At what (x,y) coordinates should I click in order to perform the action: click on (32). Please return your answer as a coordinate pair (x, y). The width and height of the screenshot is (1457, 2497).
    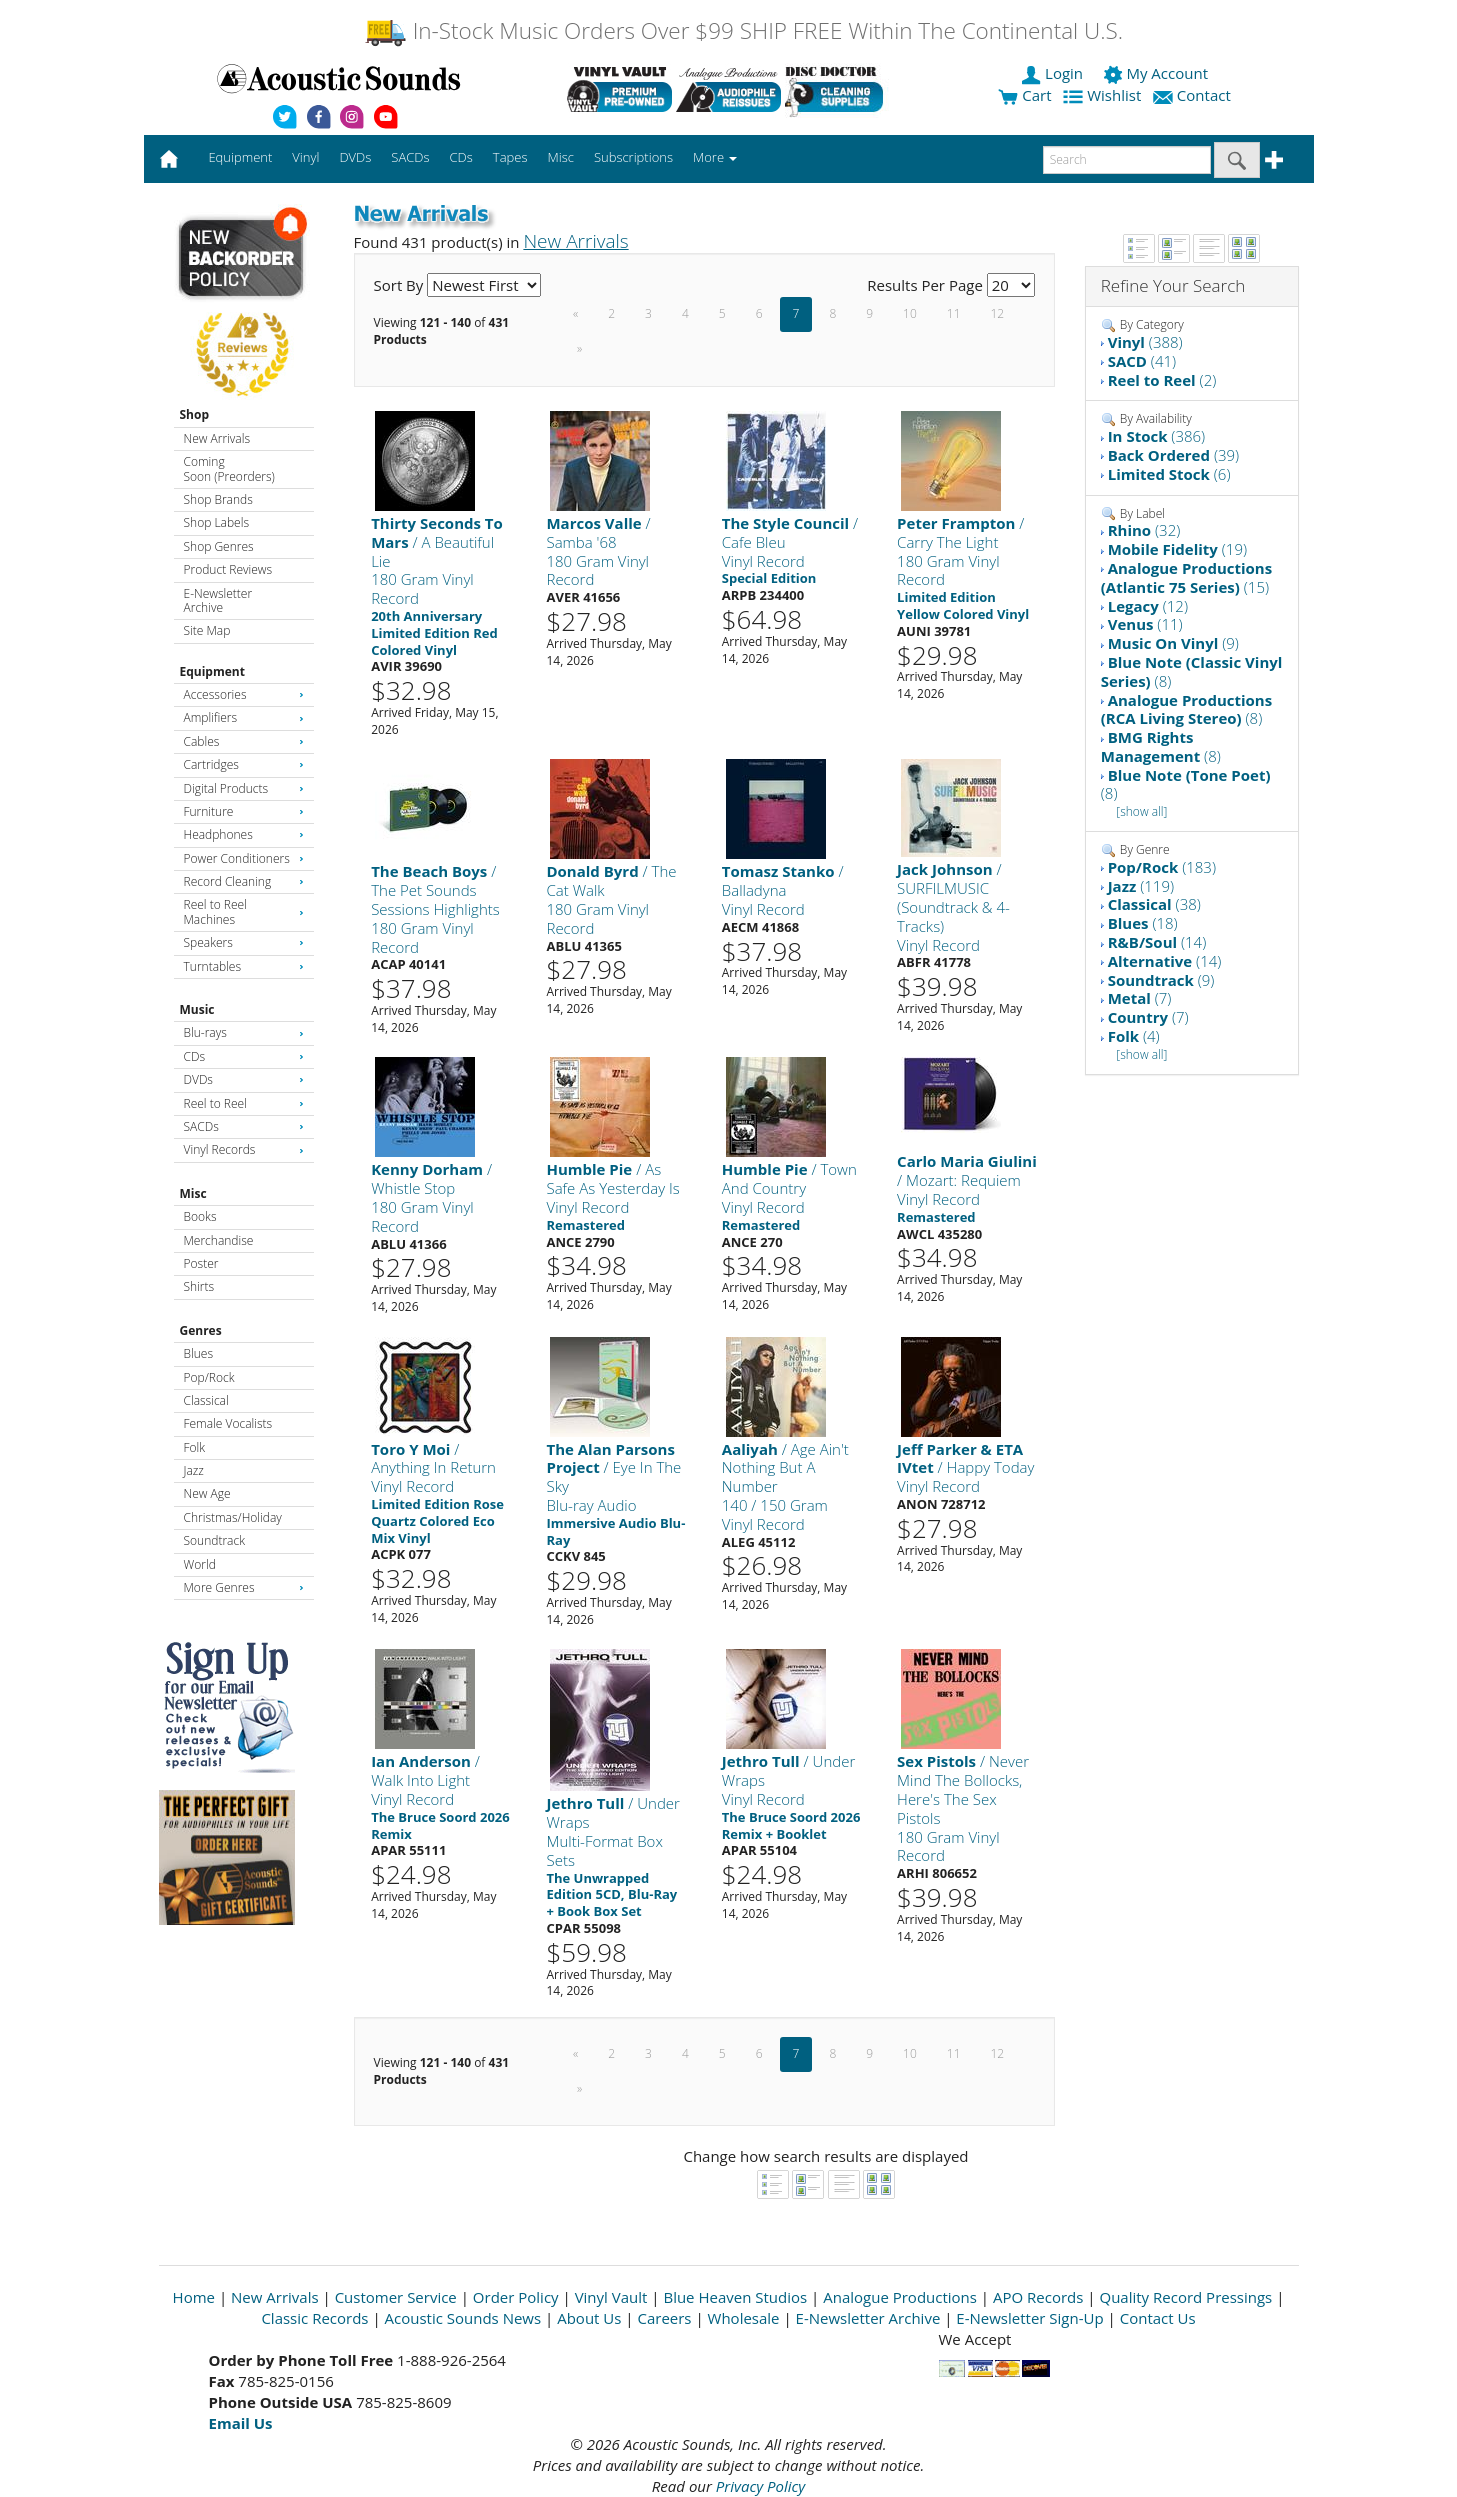
    Looking at the image, I should click on (1144, 530).